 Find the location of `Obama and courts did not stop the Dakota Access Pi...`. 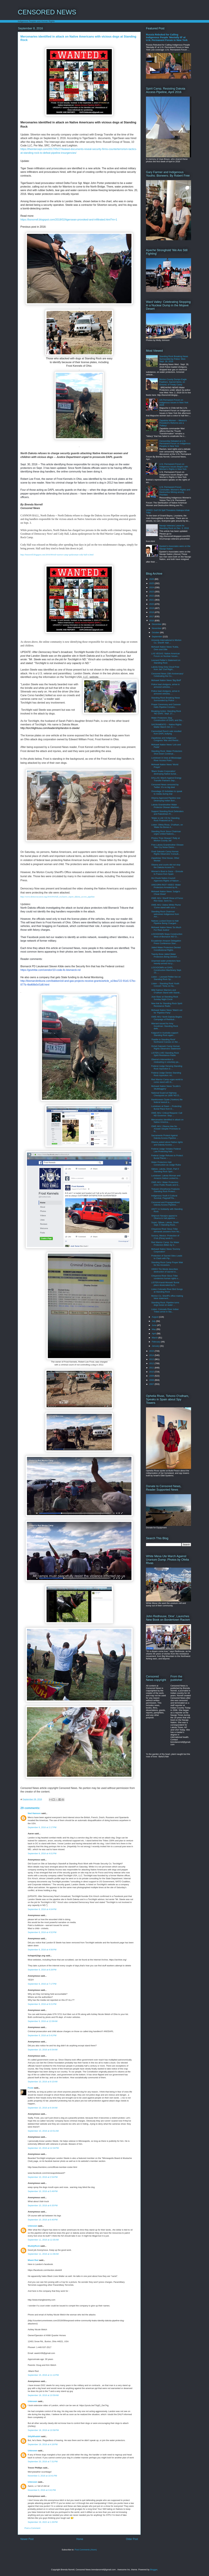

Obama and courts did not stop the Dakota Access Pi... is located at coordinates (165, 866).